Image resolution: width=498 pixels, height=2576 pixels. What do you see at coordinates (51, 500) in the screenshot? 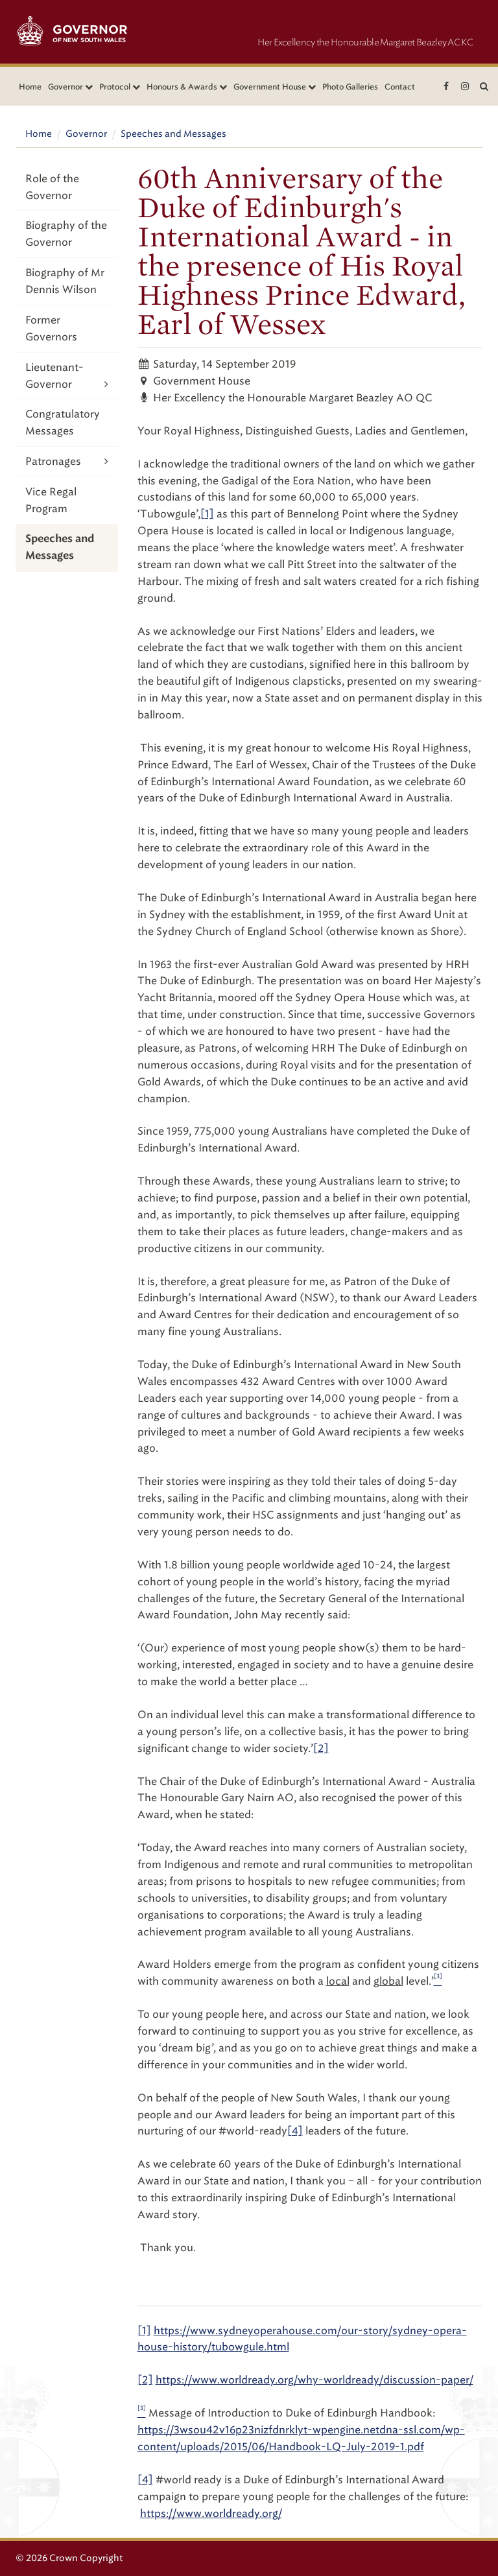
I see `Vice Regal Program` at bounding box center [51, 500].